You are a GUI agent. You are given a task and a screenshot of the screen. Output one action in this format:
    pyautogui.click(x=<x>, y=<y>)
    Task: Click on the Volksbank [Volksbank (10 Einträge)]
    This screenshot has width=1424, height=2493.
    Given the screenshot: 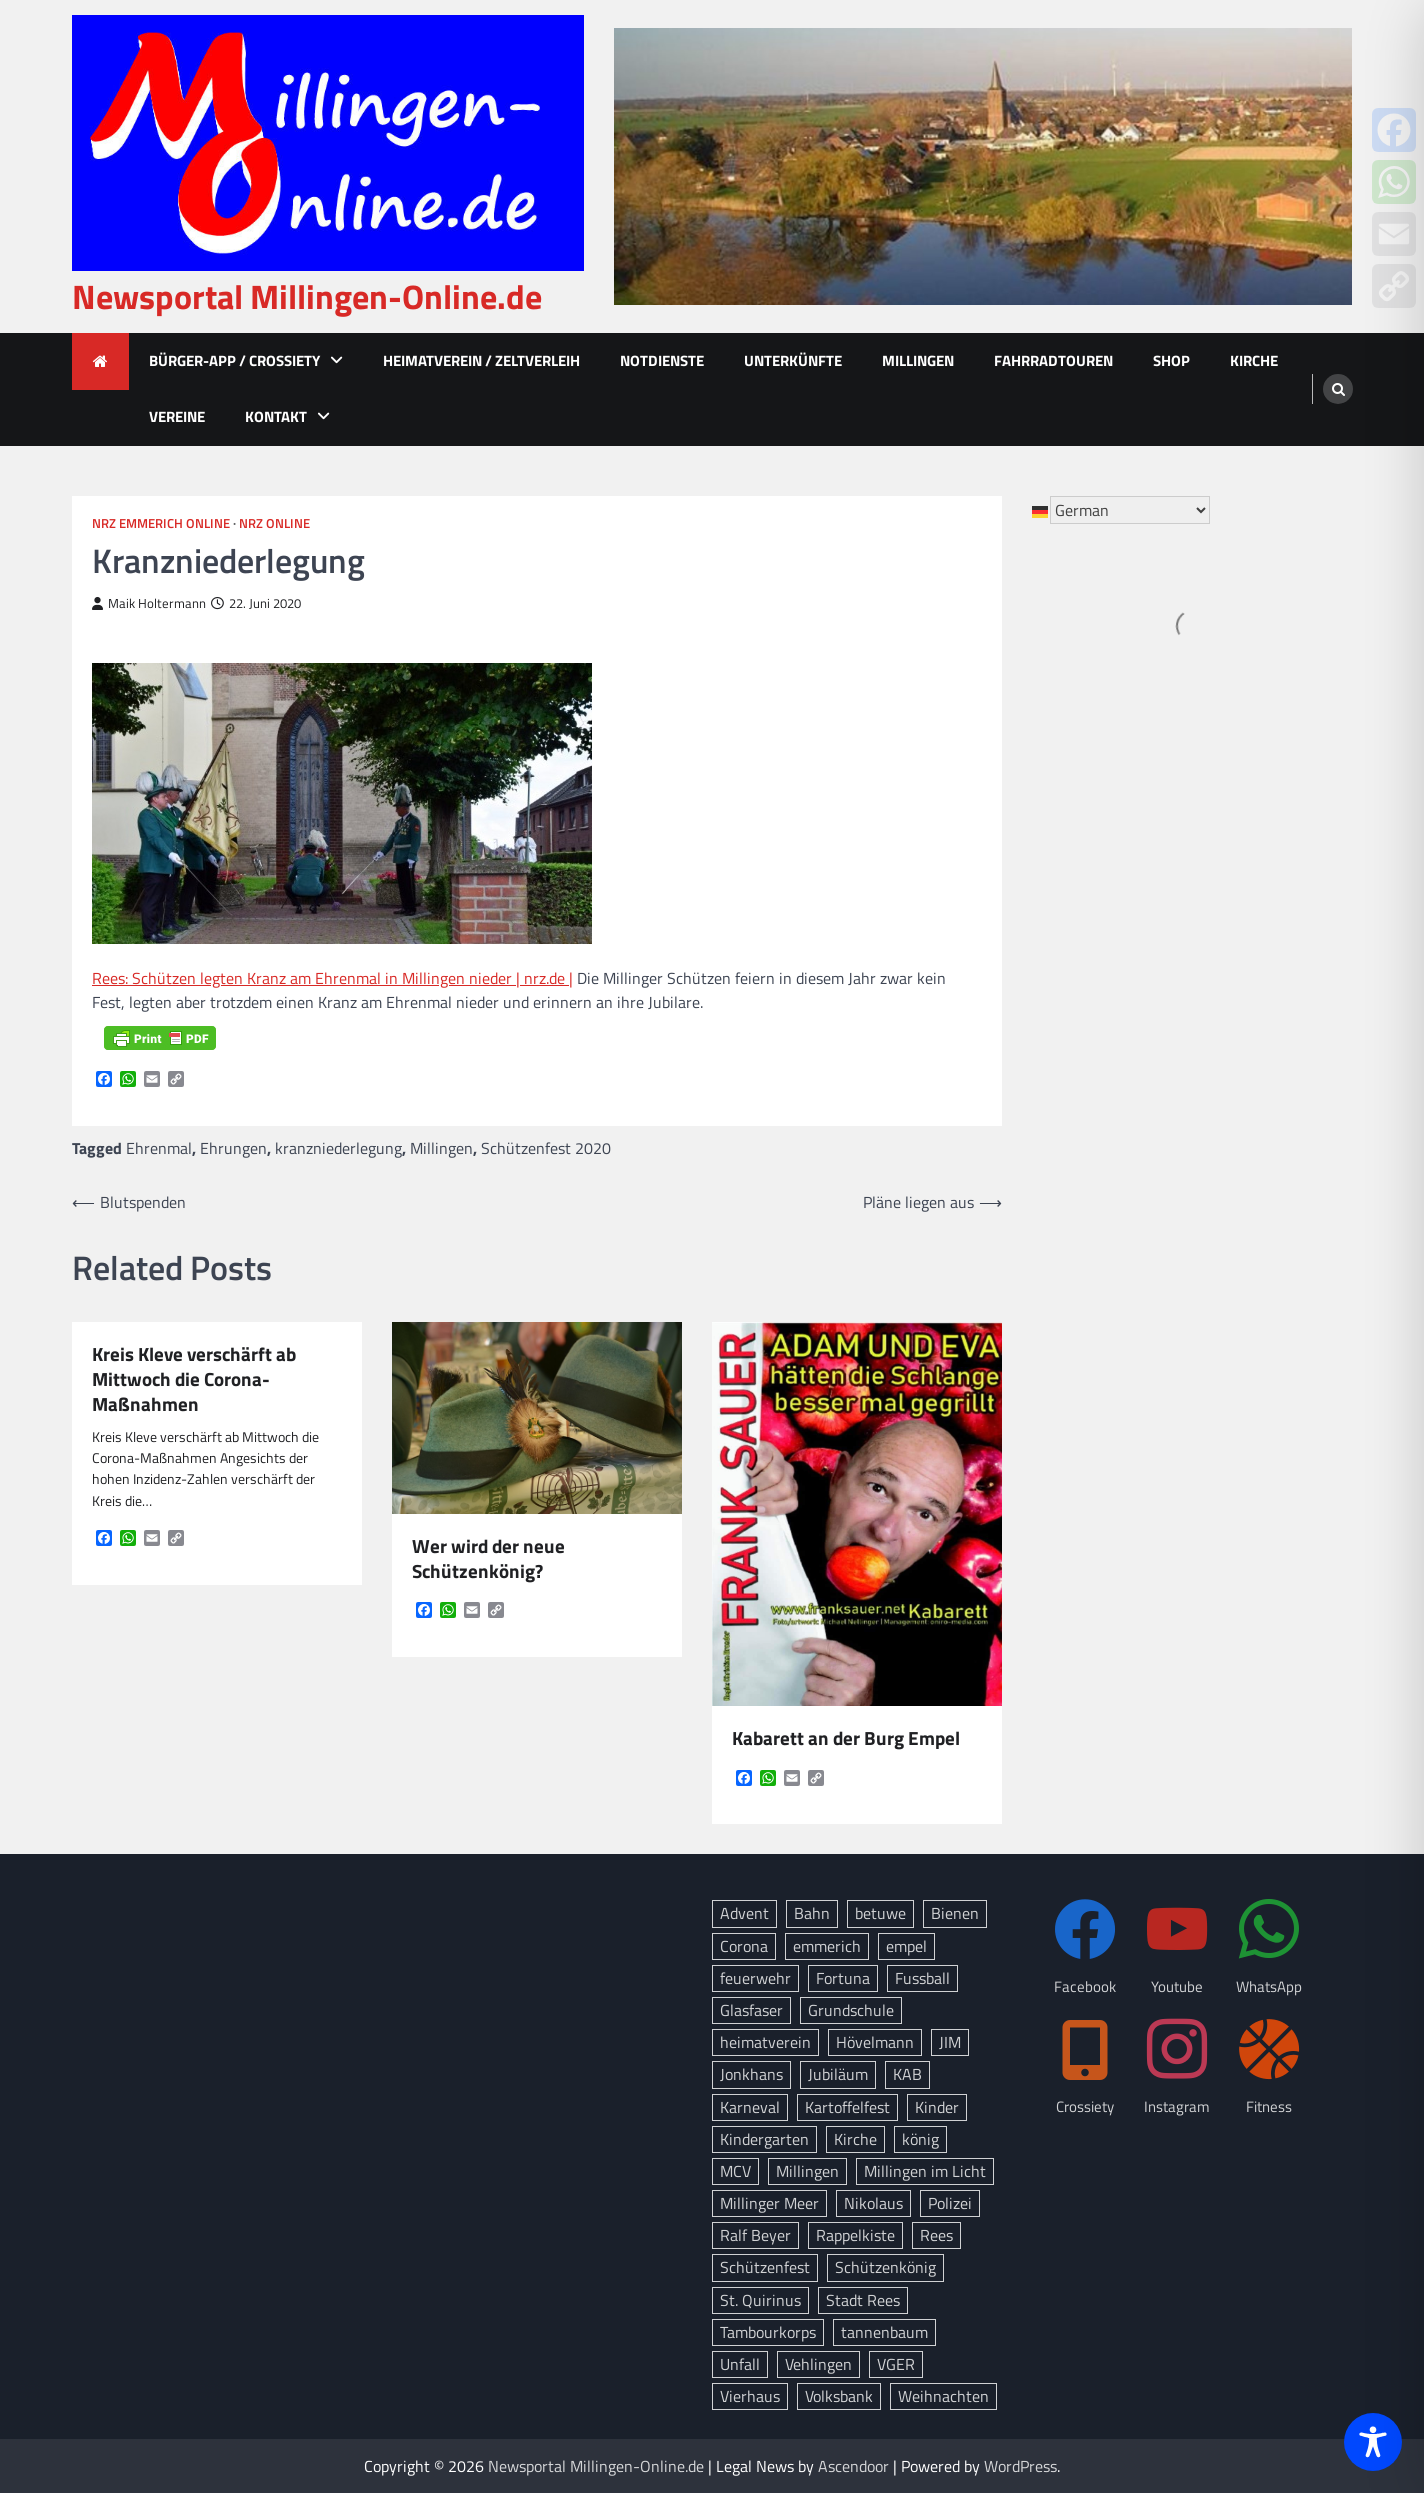 What is the action you would take?
    pyautogui.click(x=839, y=2396)
    